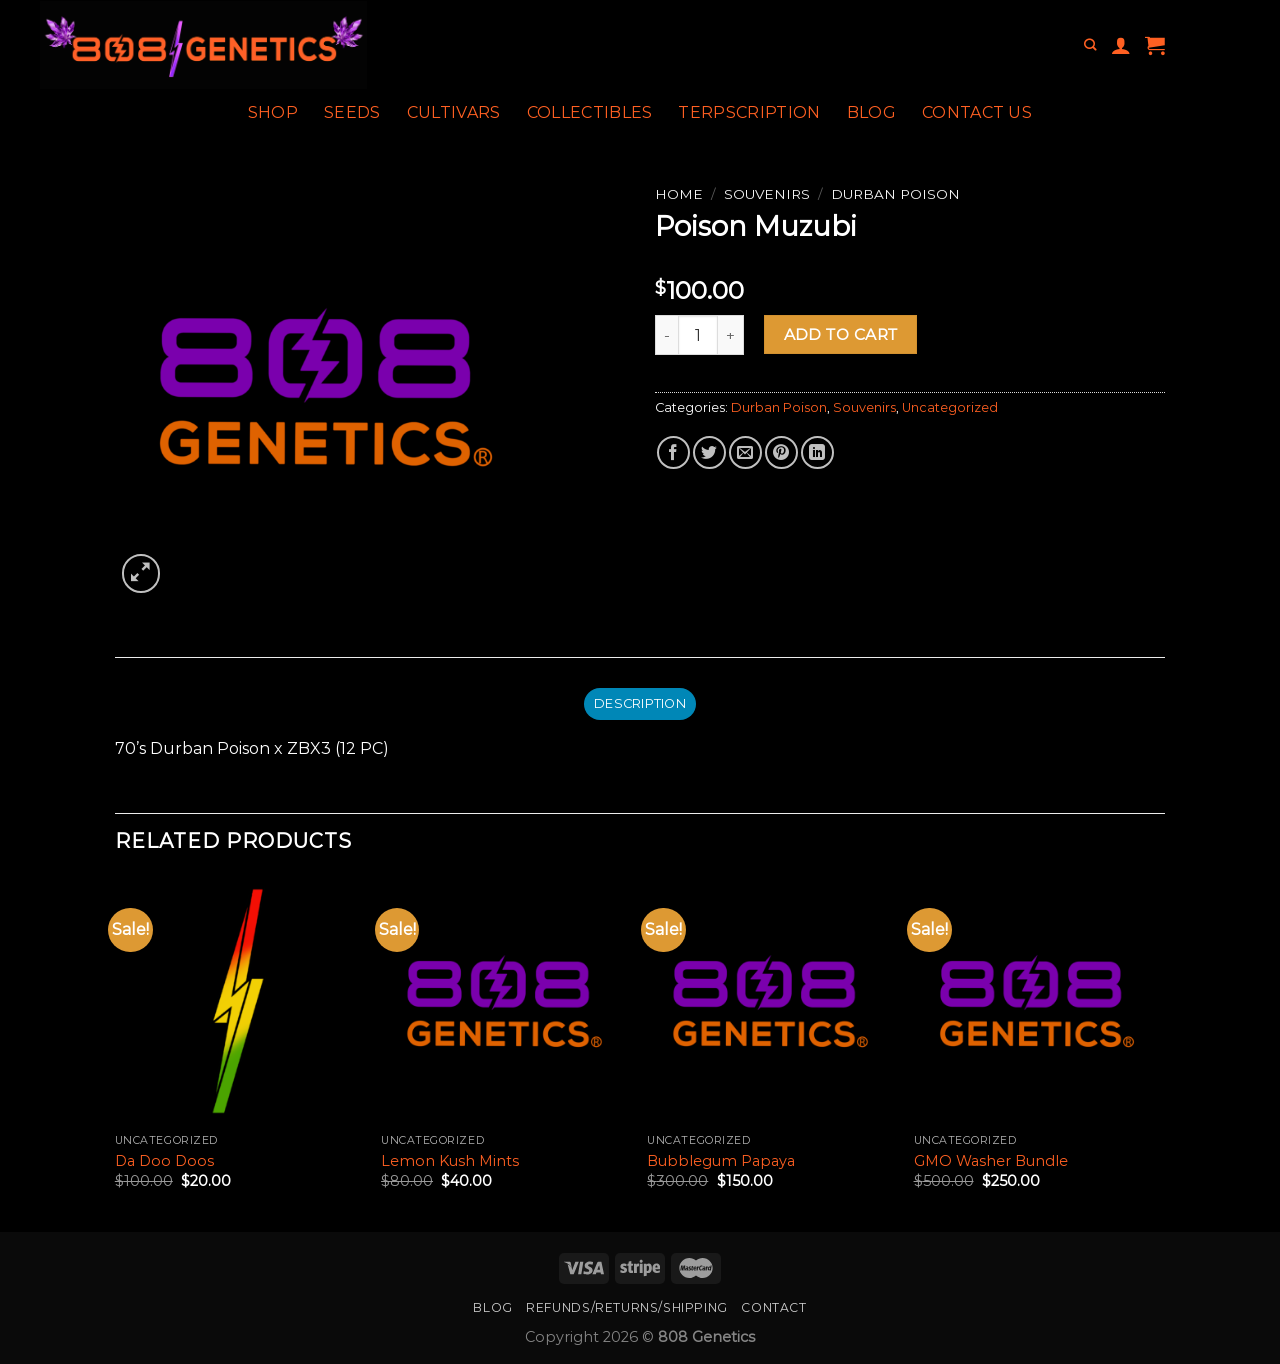  Describe the element at coordinates (841, 334) in the screenshot. I see `Add to cart` at that location.